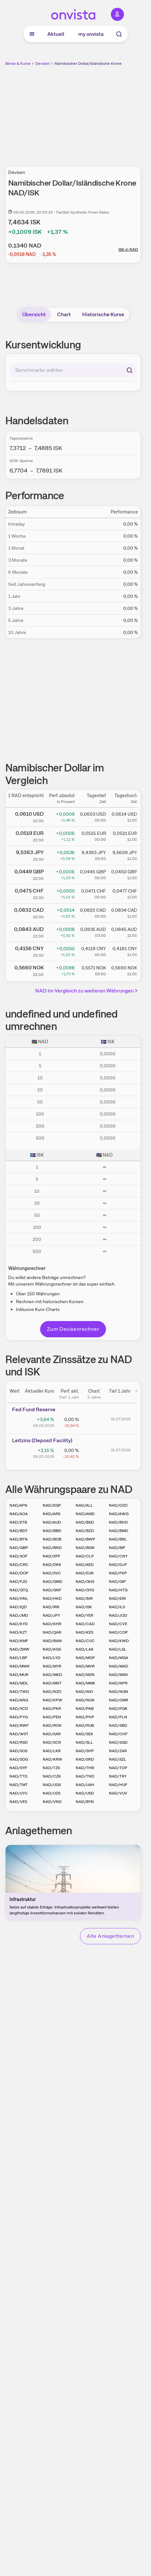 This screenshot has height=2576, width=151. I want to click on NAD/SRD, so click(85, 1759).